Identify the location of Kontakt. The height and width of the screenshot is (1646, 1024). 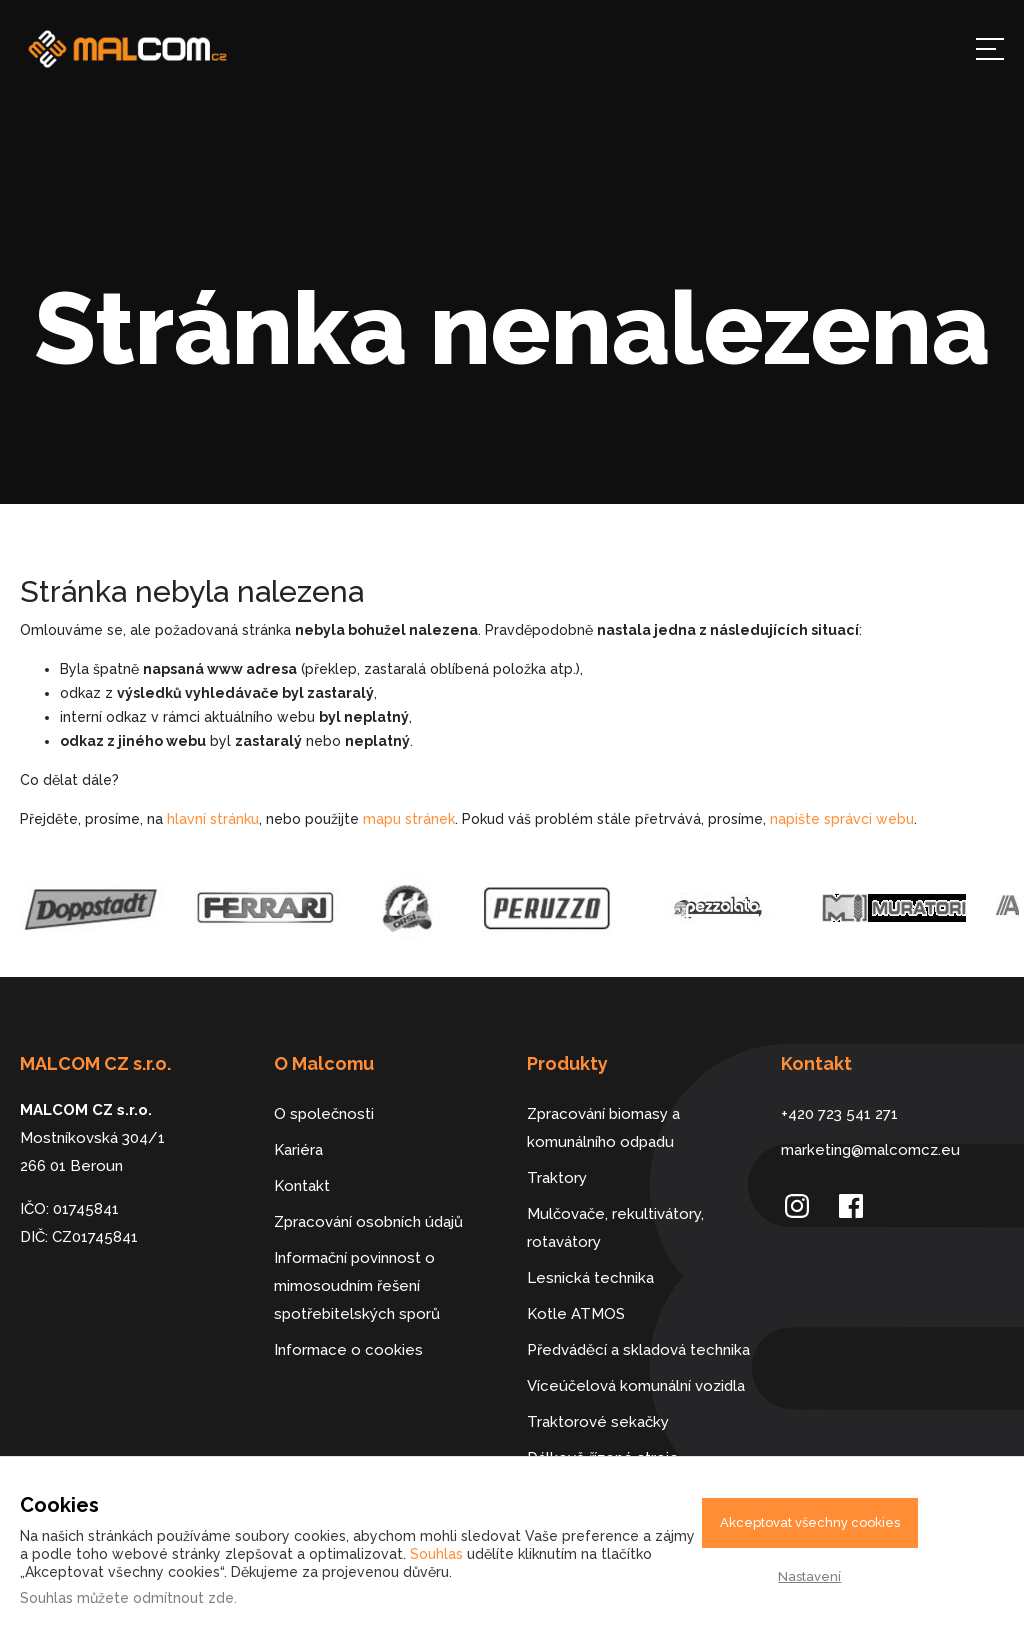
(302, 1186).